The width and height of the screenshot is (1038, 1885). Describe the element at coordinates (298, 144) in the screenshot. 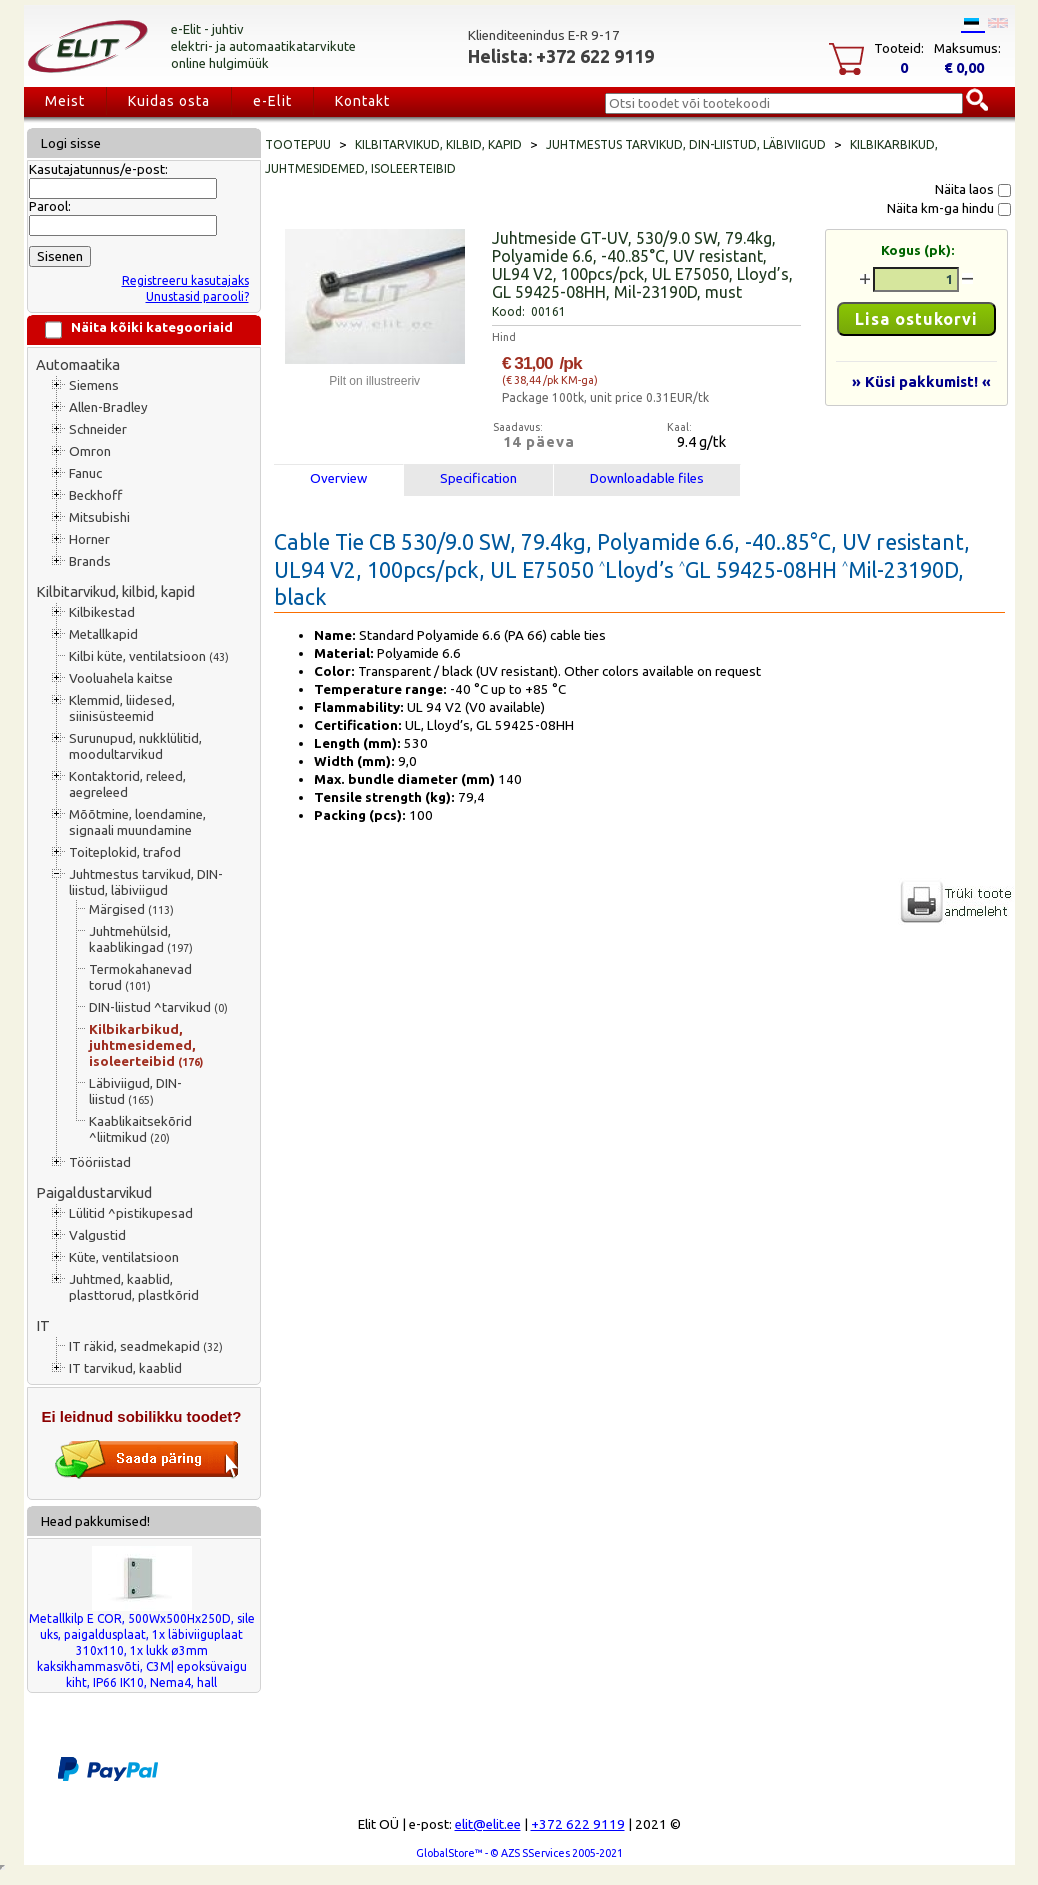

I see `Tootepuu` at that location.